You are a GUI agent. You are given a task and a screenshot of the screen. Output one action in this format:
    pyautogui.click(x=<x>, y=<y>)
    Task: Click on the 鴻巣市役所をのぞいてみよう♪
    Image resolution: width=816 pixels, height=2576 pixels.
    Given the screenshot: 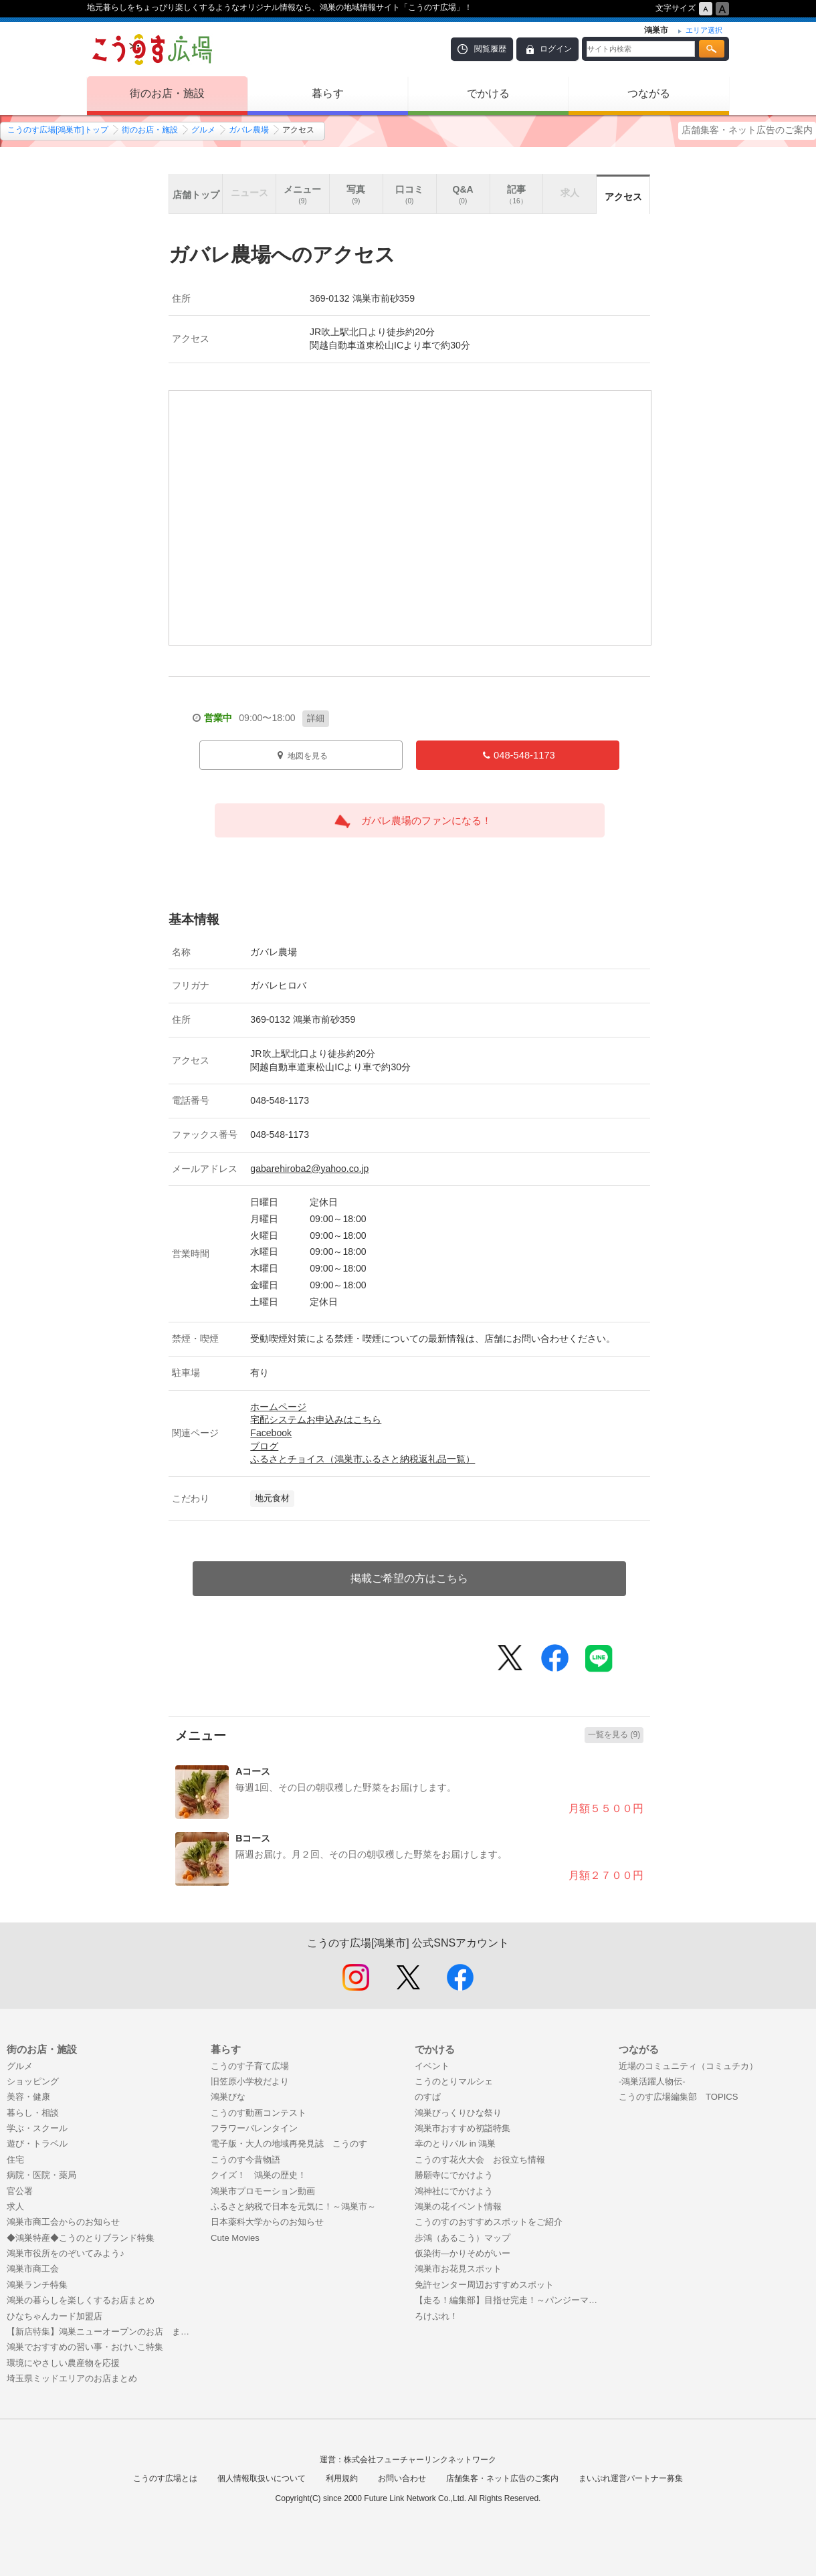 What is the action you would take?
    pyautogui.click(x=65, y=2253)
    